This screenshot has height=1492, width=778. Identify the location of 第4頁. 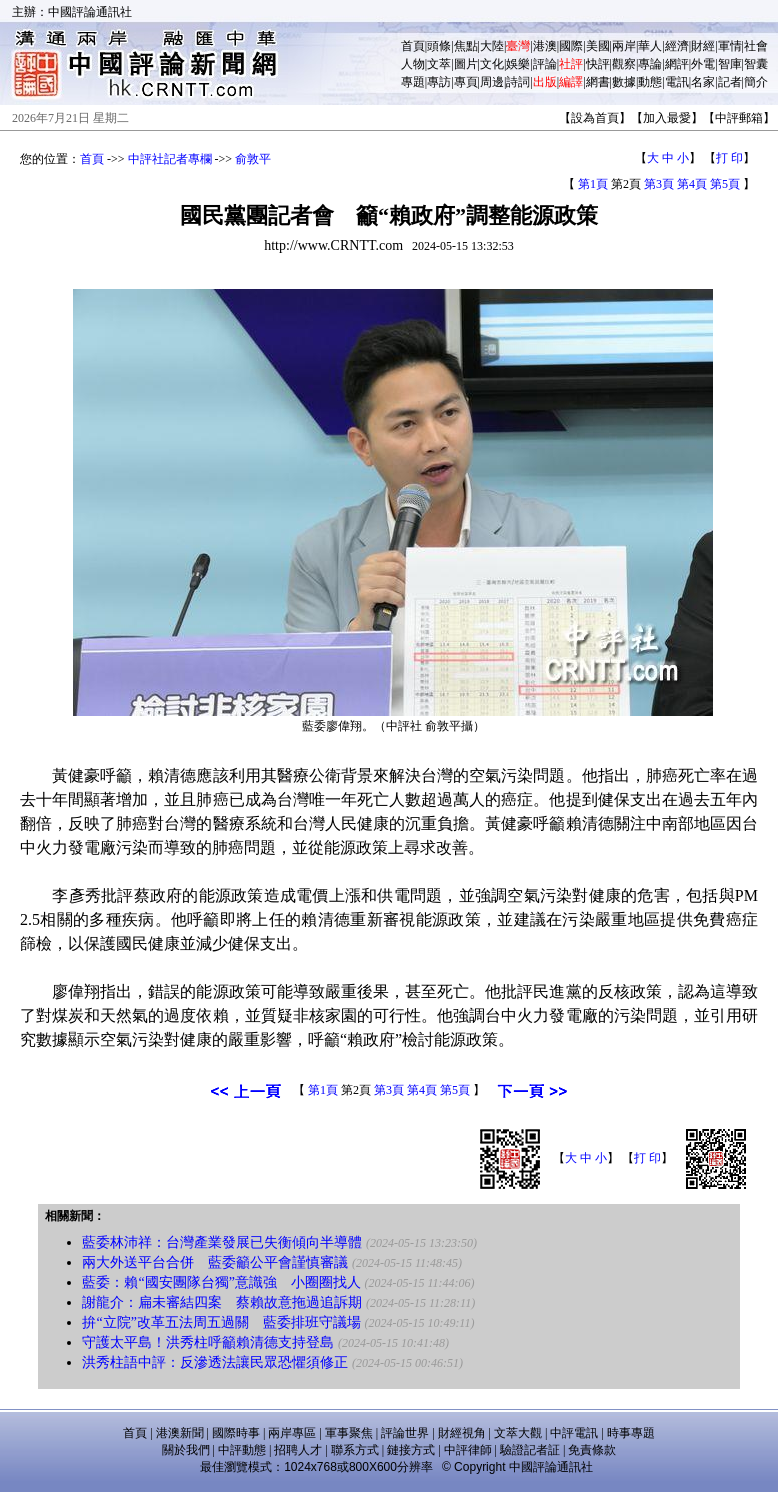
(692, 184).